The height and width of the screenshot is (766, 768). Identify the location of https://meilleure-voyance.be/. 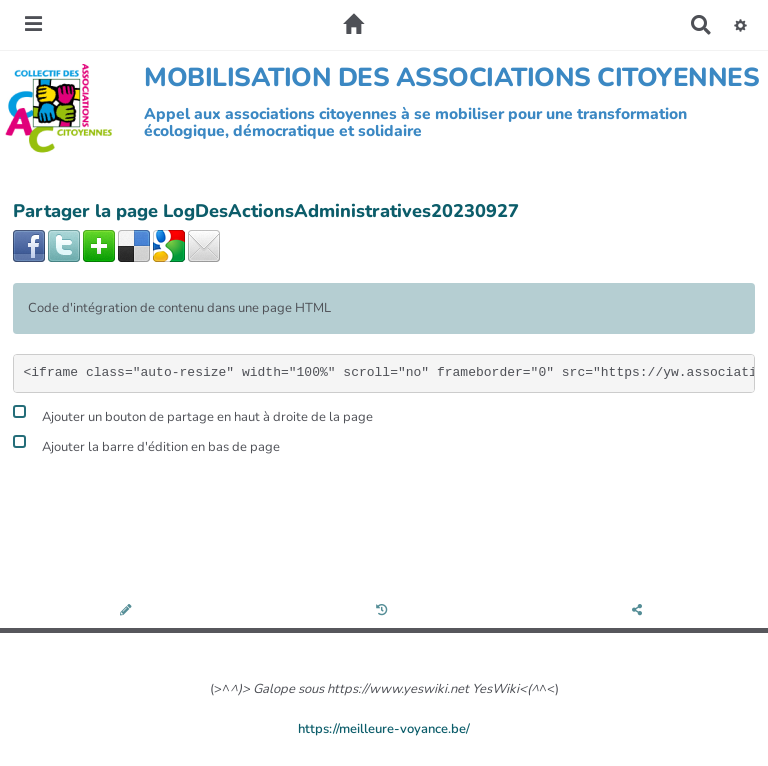
(384, 729).